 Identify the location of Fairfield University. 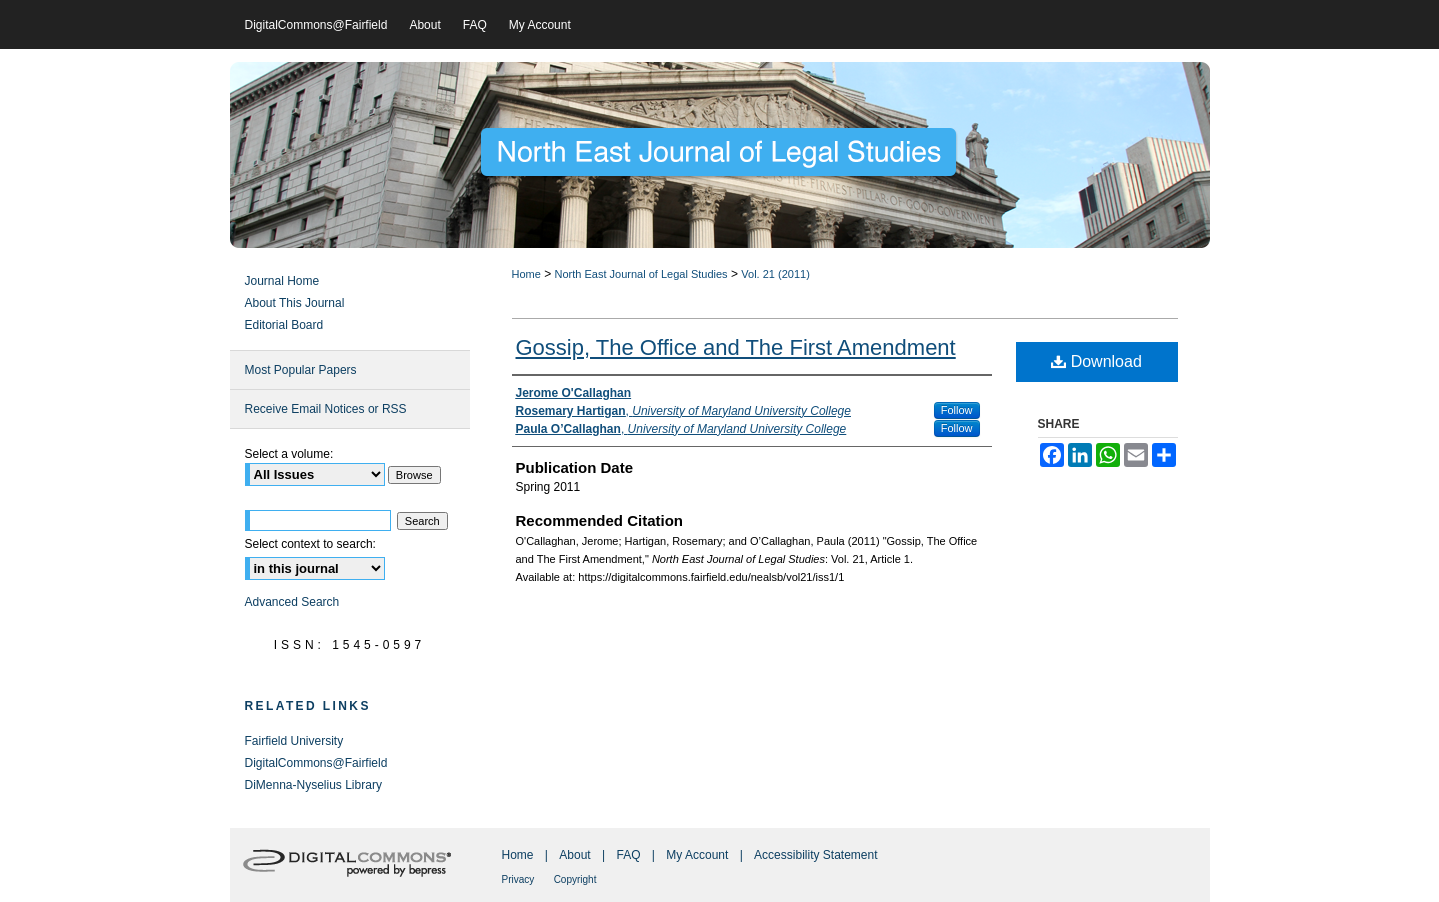
(294, 741).